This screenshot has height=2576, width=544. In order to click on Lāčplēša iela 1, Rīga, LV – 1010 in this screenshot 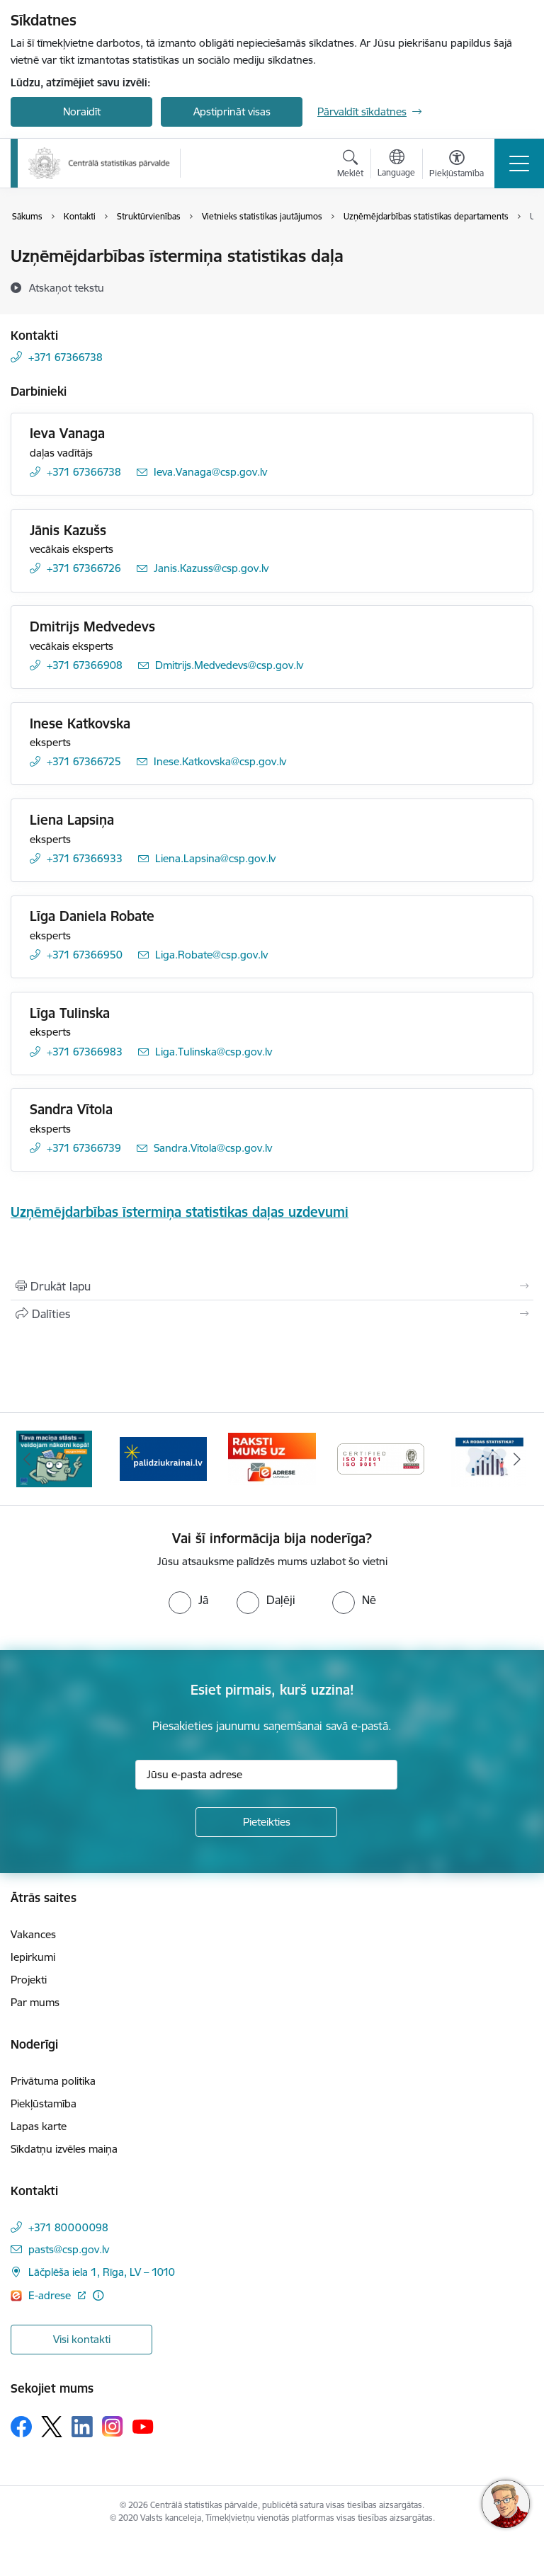, I will do `click(101, 2272)`.